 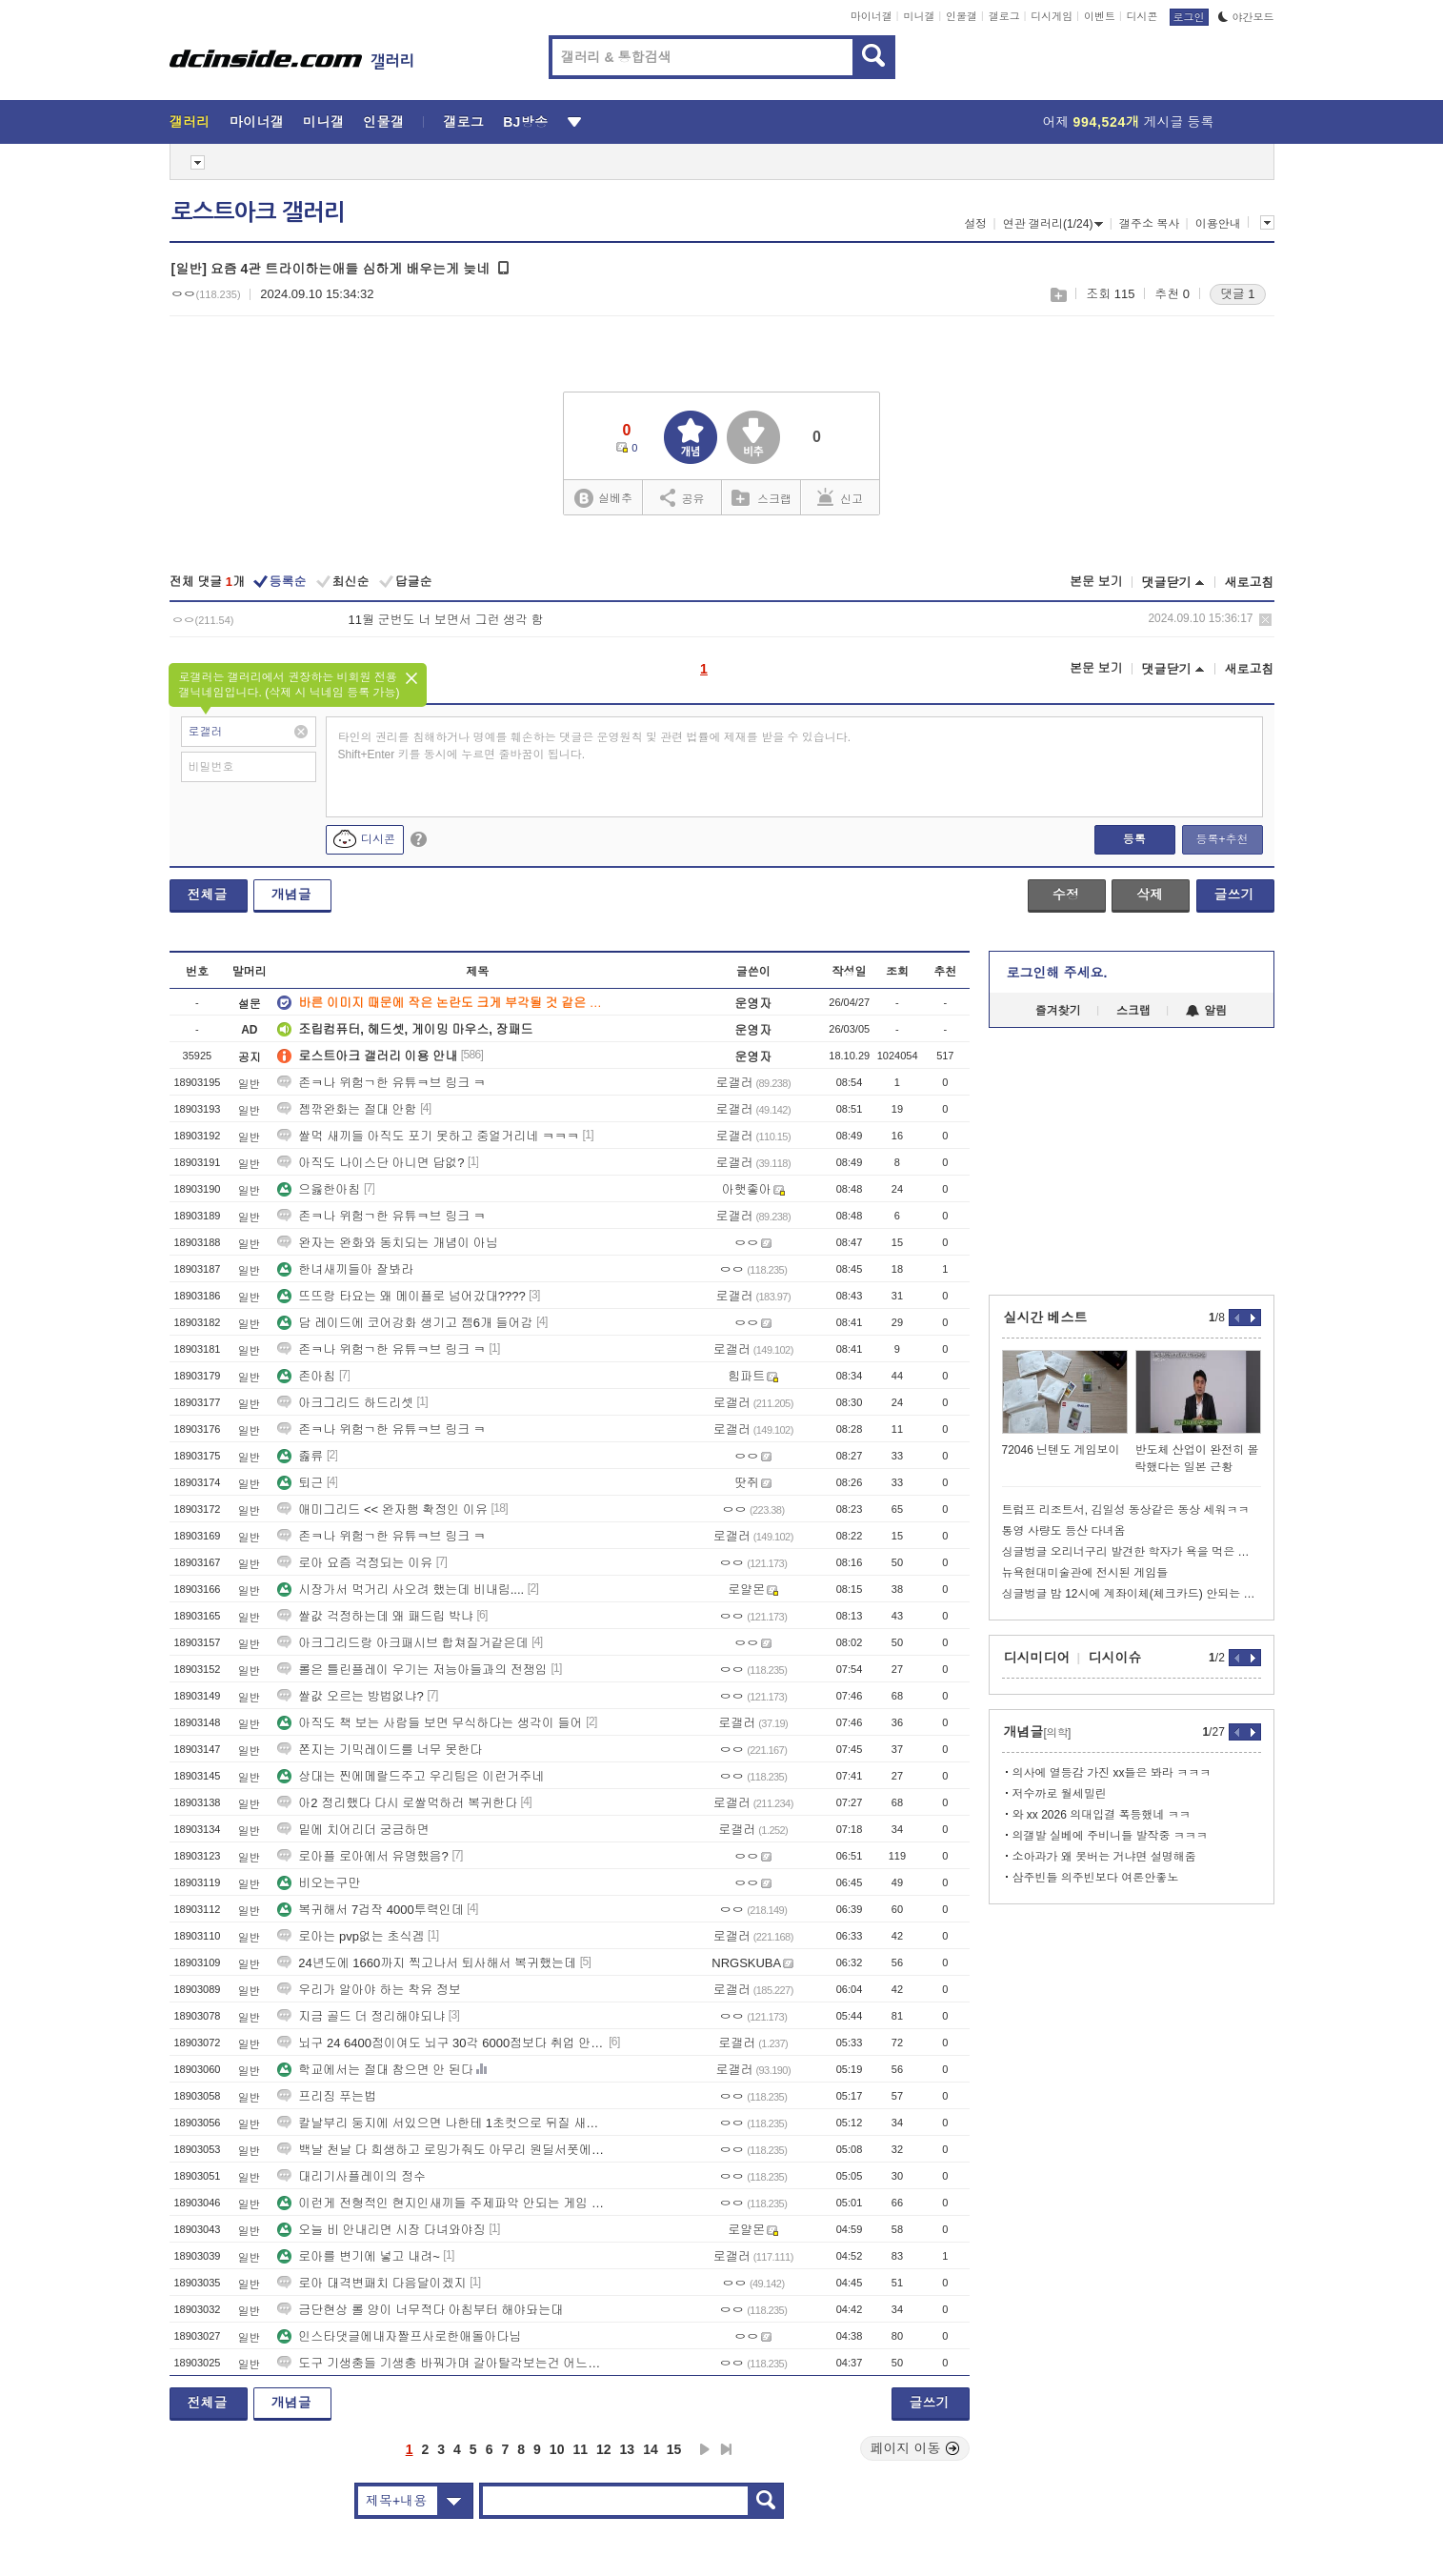 I want to click on 로아는 pvp없는 초식겜, so click(x=350, y=1936).